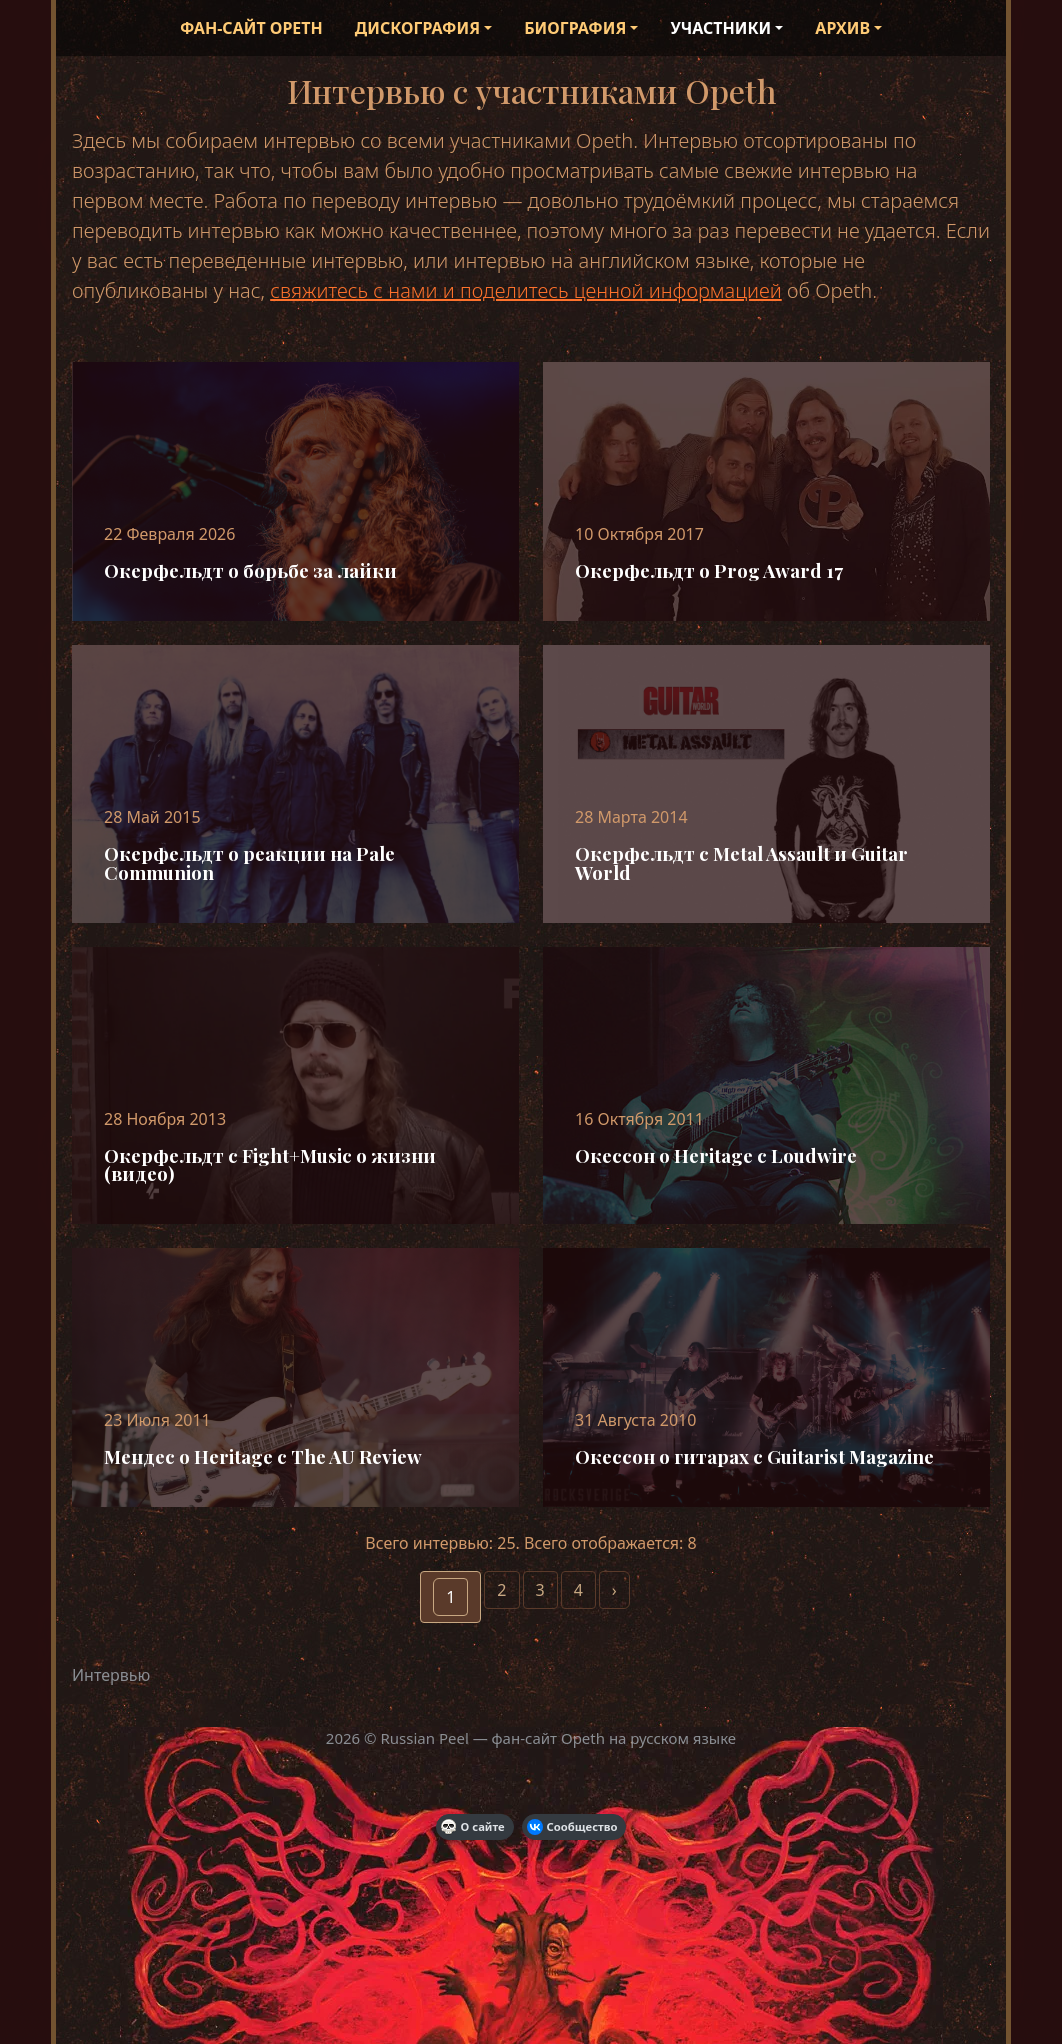 This screenshot has height=2044, width=1062. What do you see at coordinates (720, 28) in the screenshot?
I see `Участники` at bounding box center [720, 28].